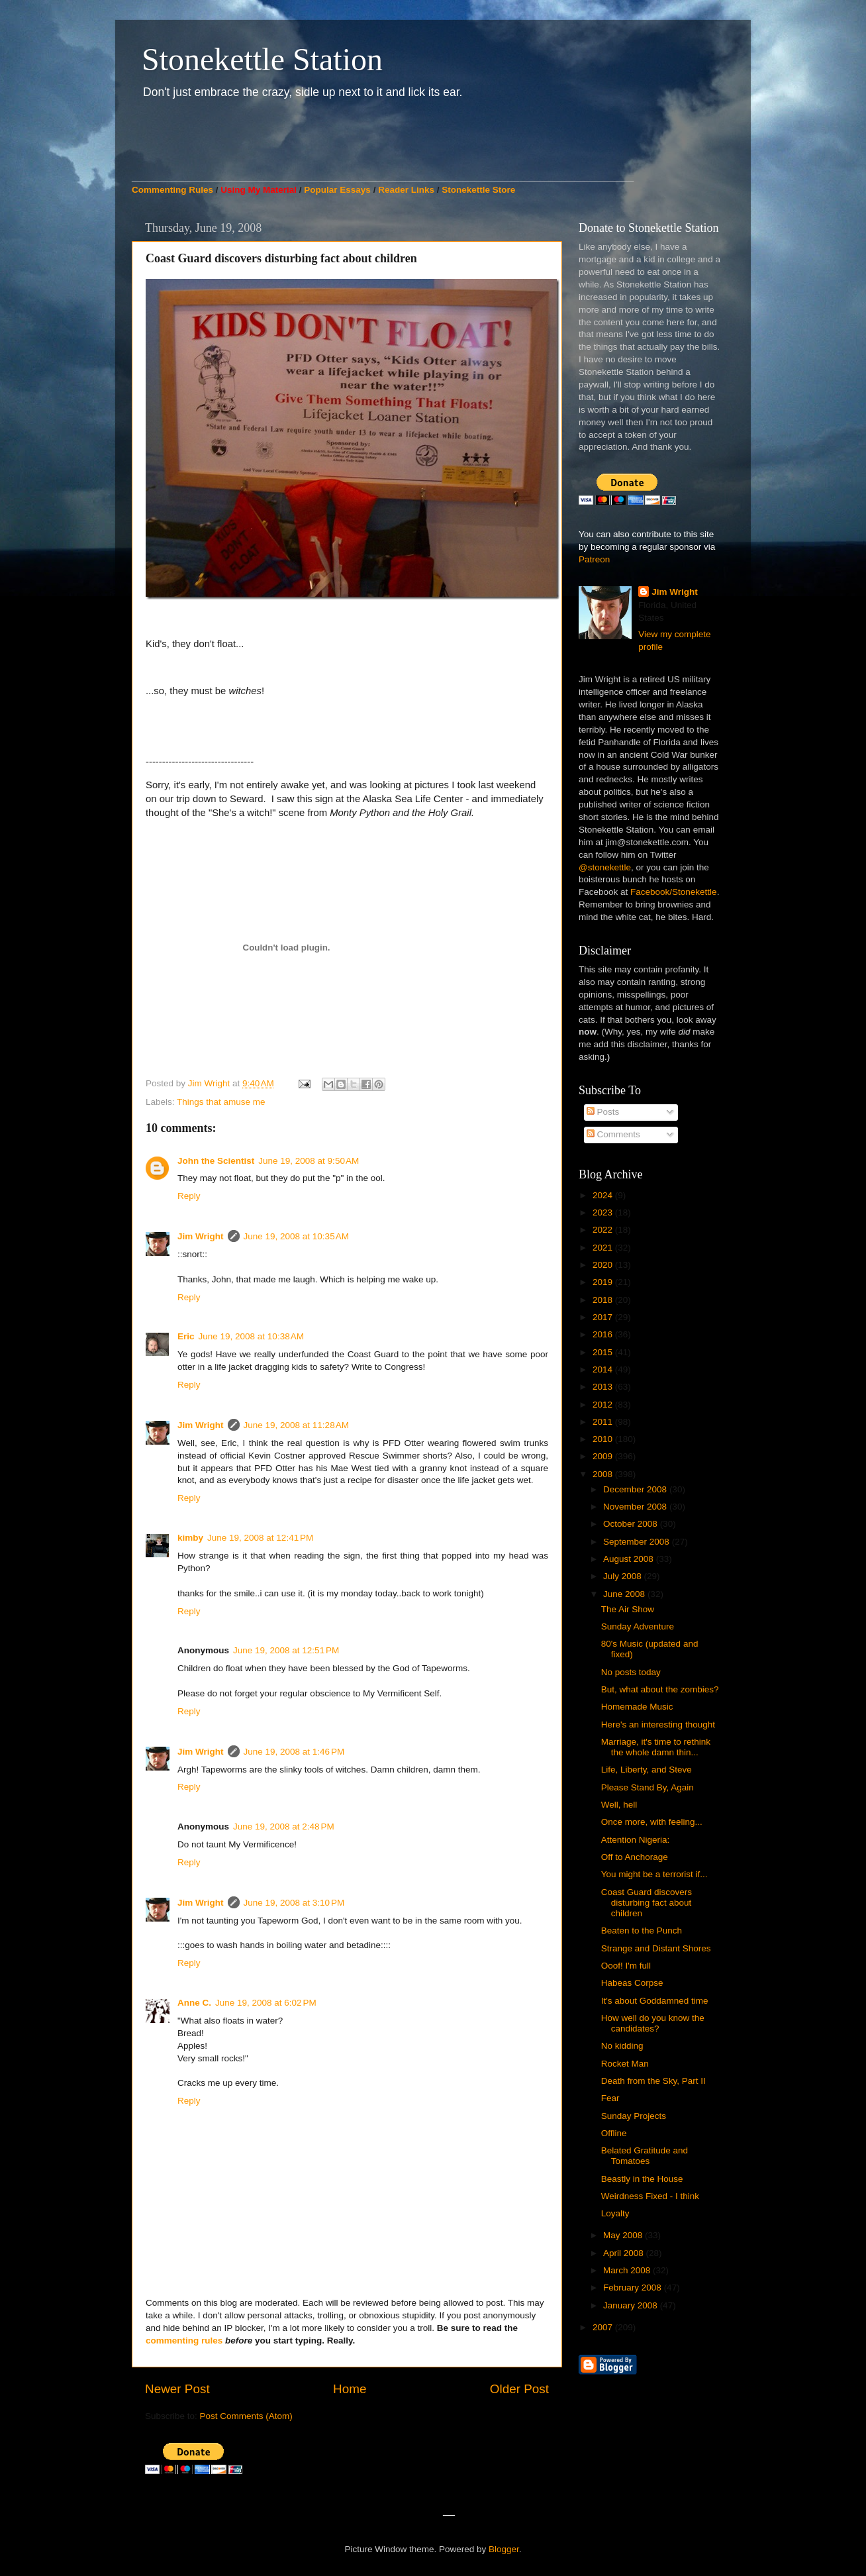 Image resolution: width=866 pixels, height=2576 pixels. Describe the element at coordinates (258, 190) in the screenshot. I see `Using My Material` at that location.